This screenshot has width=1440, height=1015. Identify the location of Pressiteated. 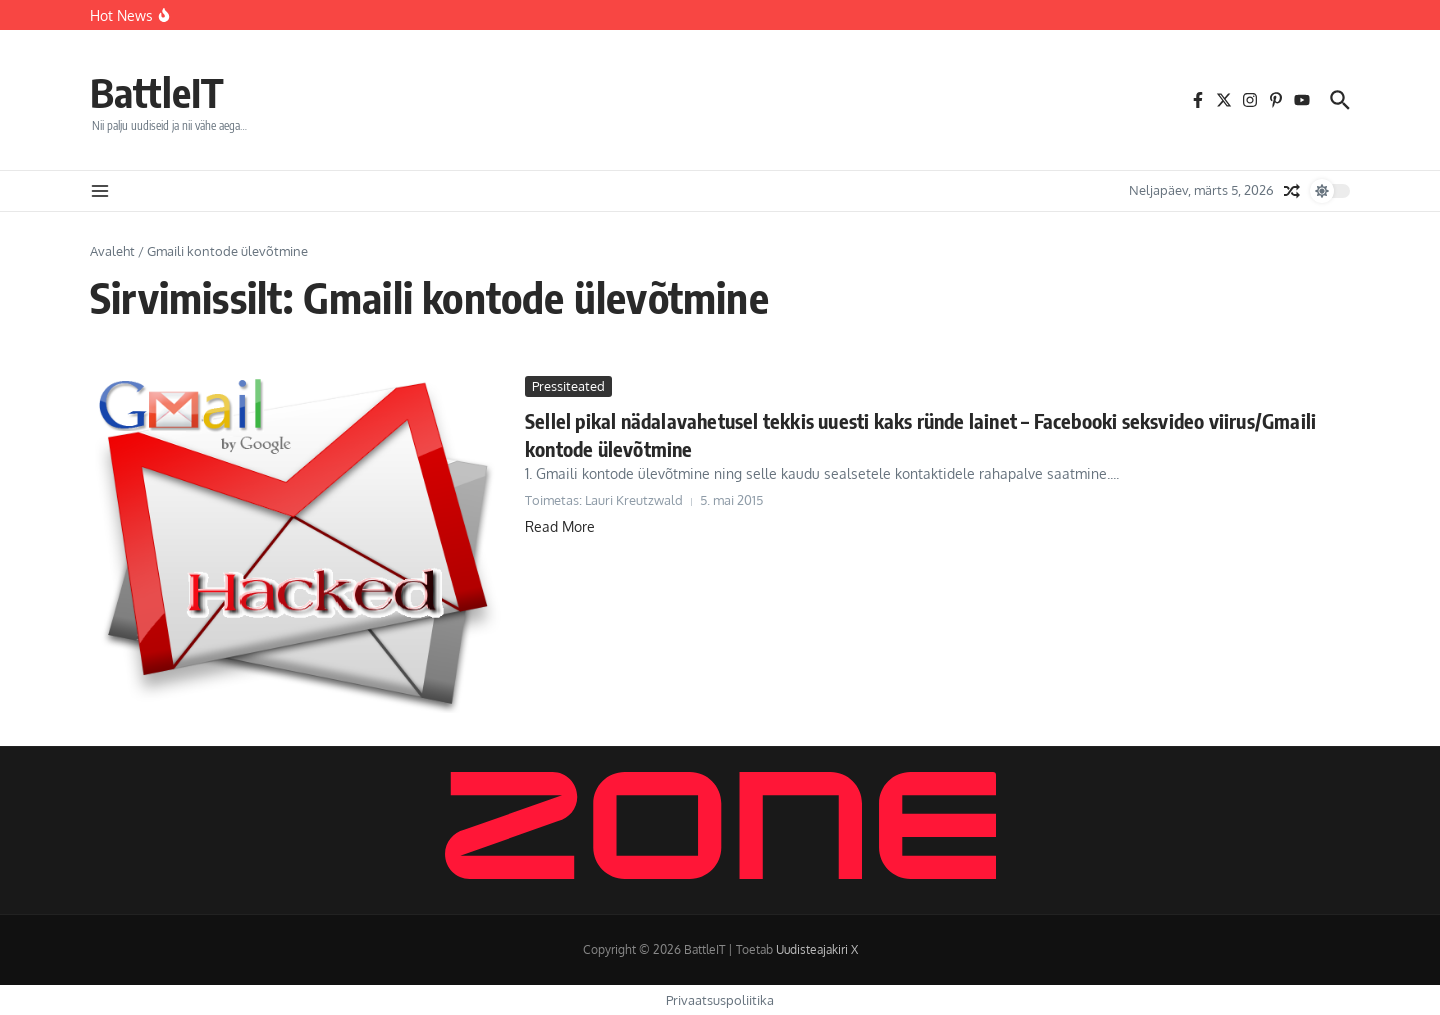
(568, 386).